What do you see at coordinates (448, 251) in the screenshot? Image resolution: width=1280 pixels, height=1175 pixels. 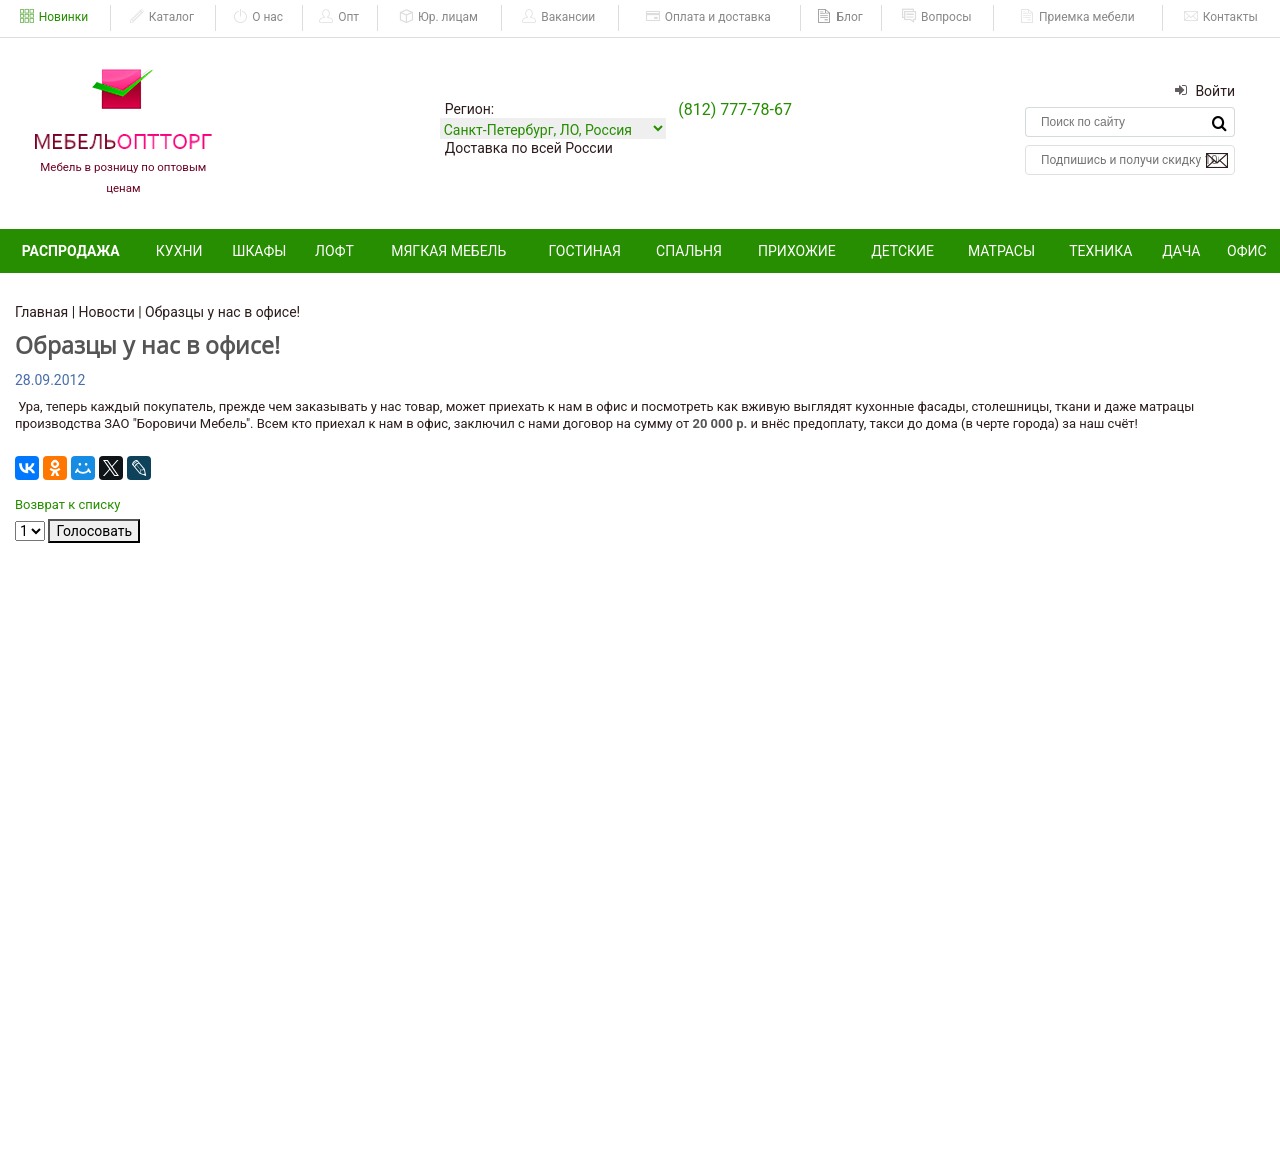 I see `Мягкая мебель` at bounding box center [448, 251].